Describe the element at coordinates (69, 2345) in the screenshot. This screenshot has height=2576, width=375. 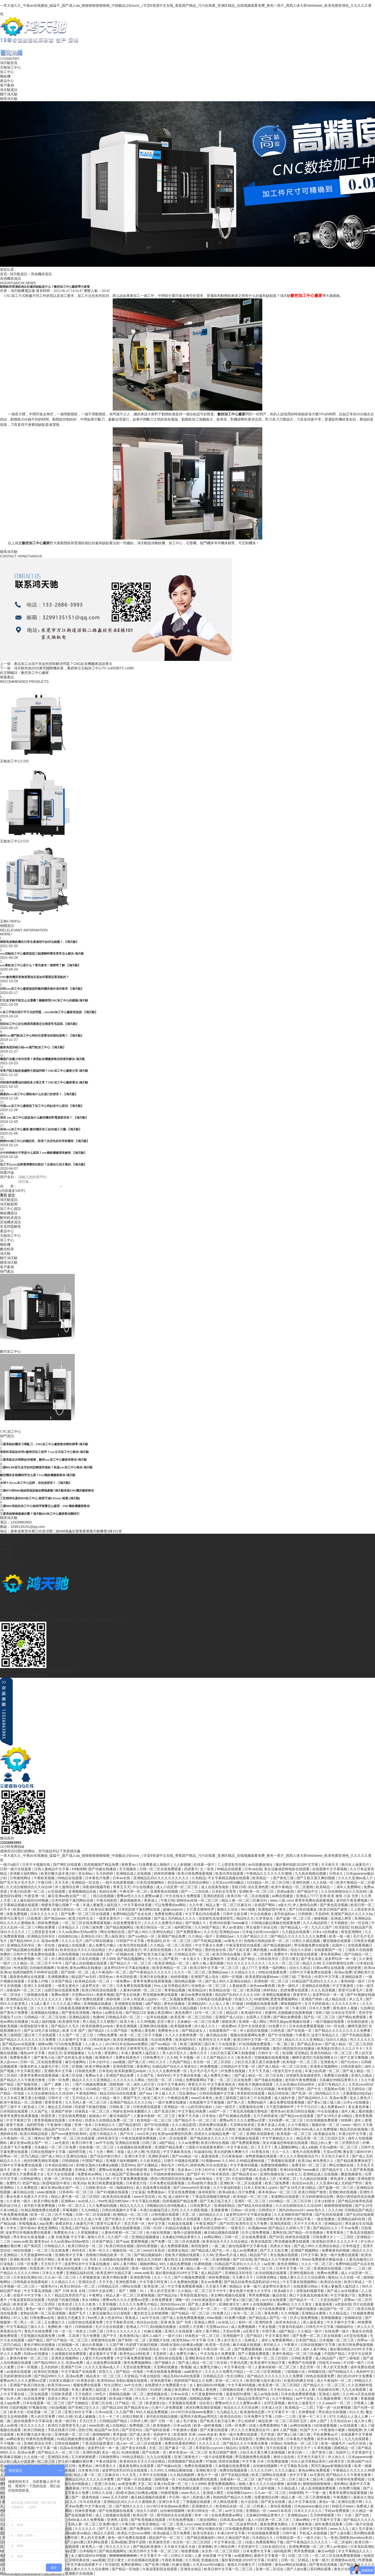
I see `红桃视频一区` at that location.